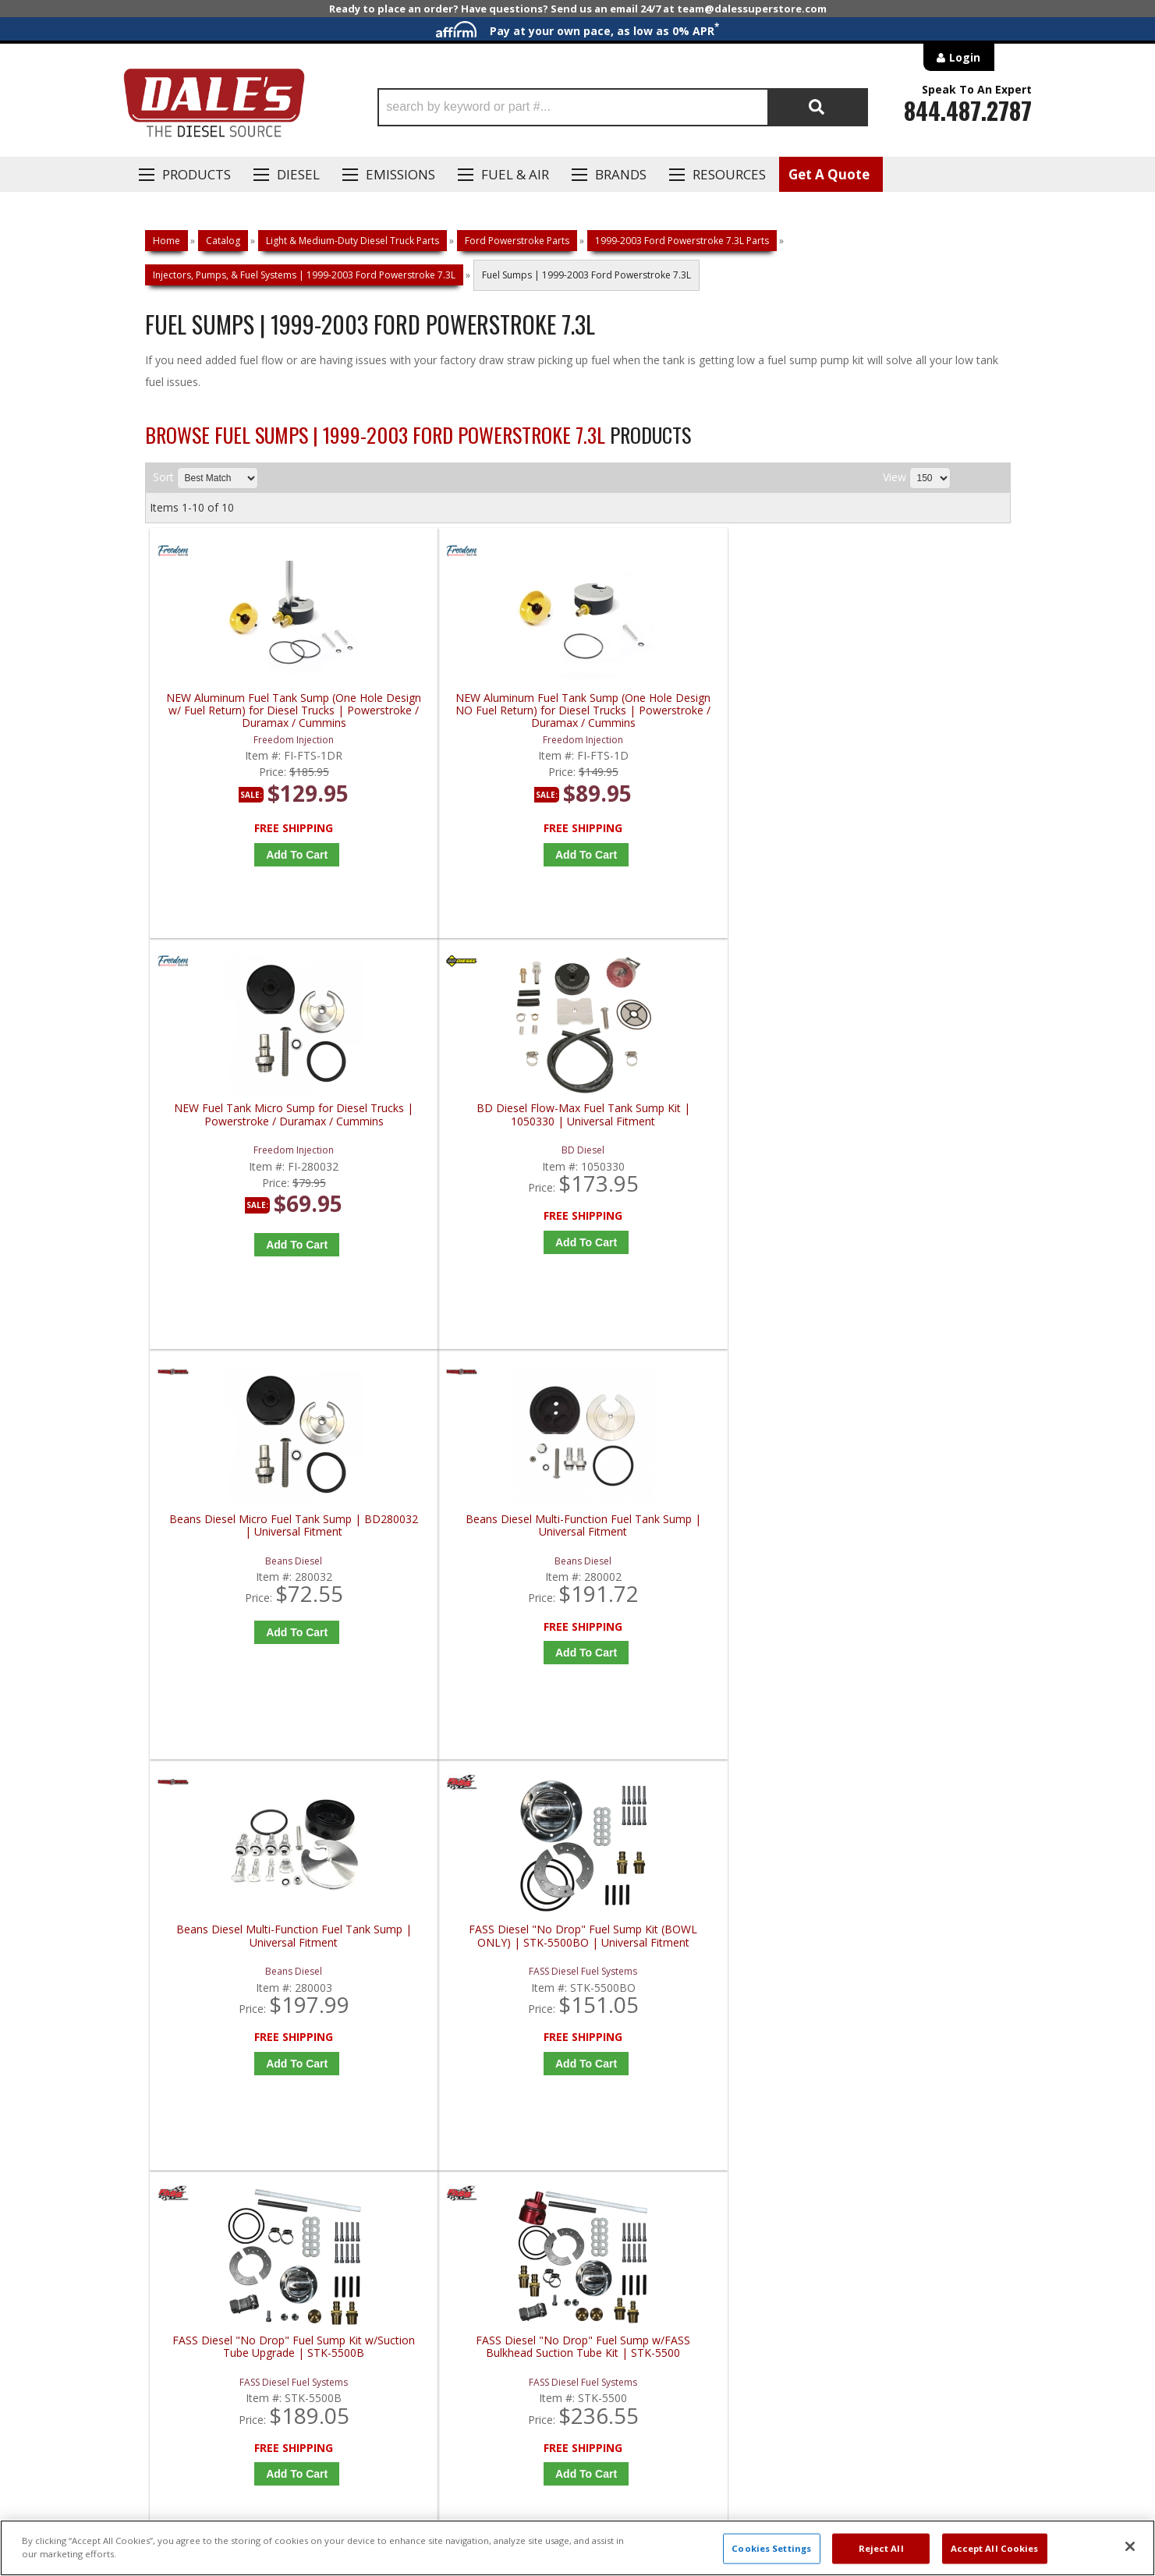  Describe the element at coordinates (907, 1132) in the screenshot. I see `FASS Diesel "No Drop" Fuel Sump Kit (BOWL ONLY) | STK-5500BO | Universal Fitment` at that location.